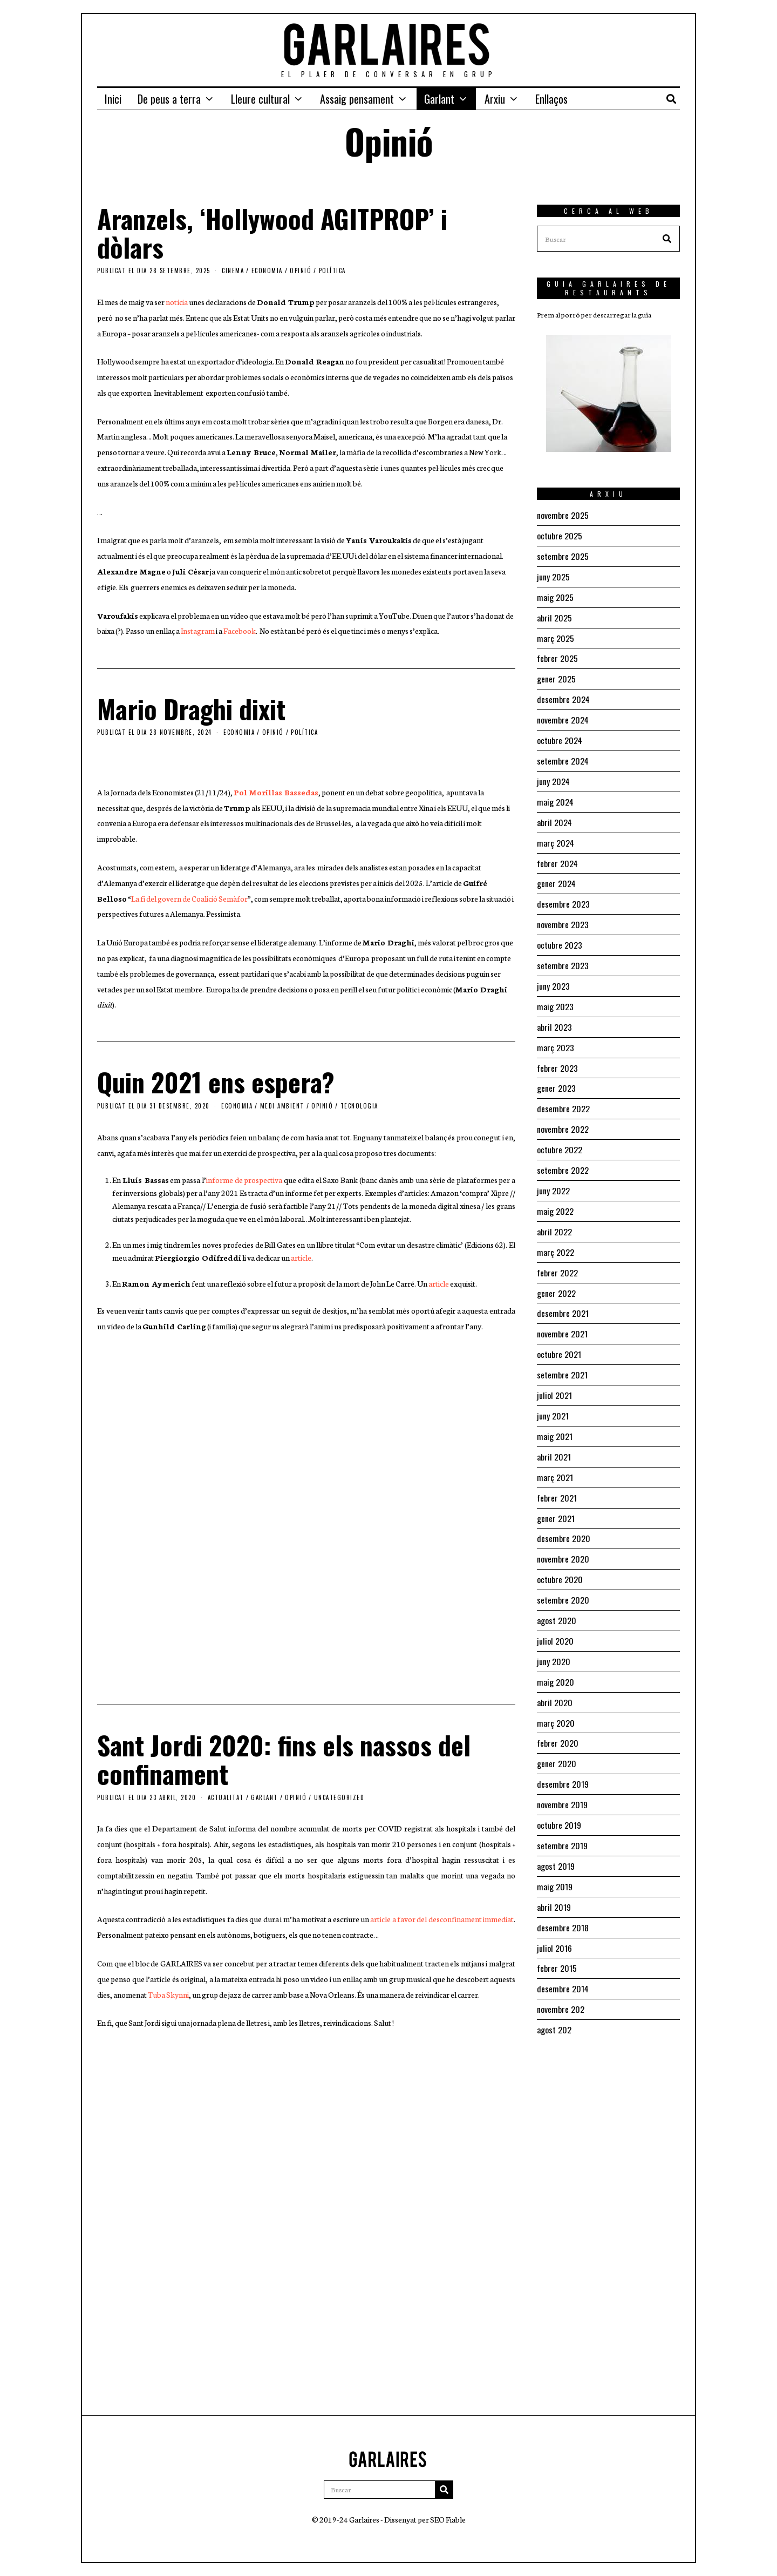 The height and width of the screenshot is (2576, 777). Describe the element at coordinates (282, 1105) in the screenshot. I see `Medi ambient` at that location.